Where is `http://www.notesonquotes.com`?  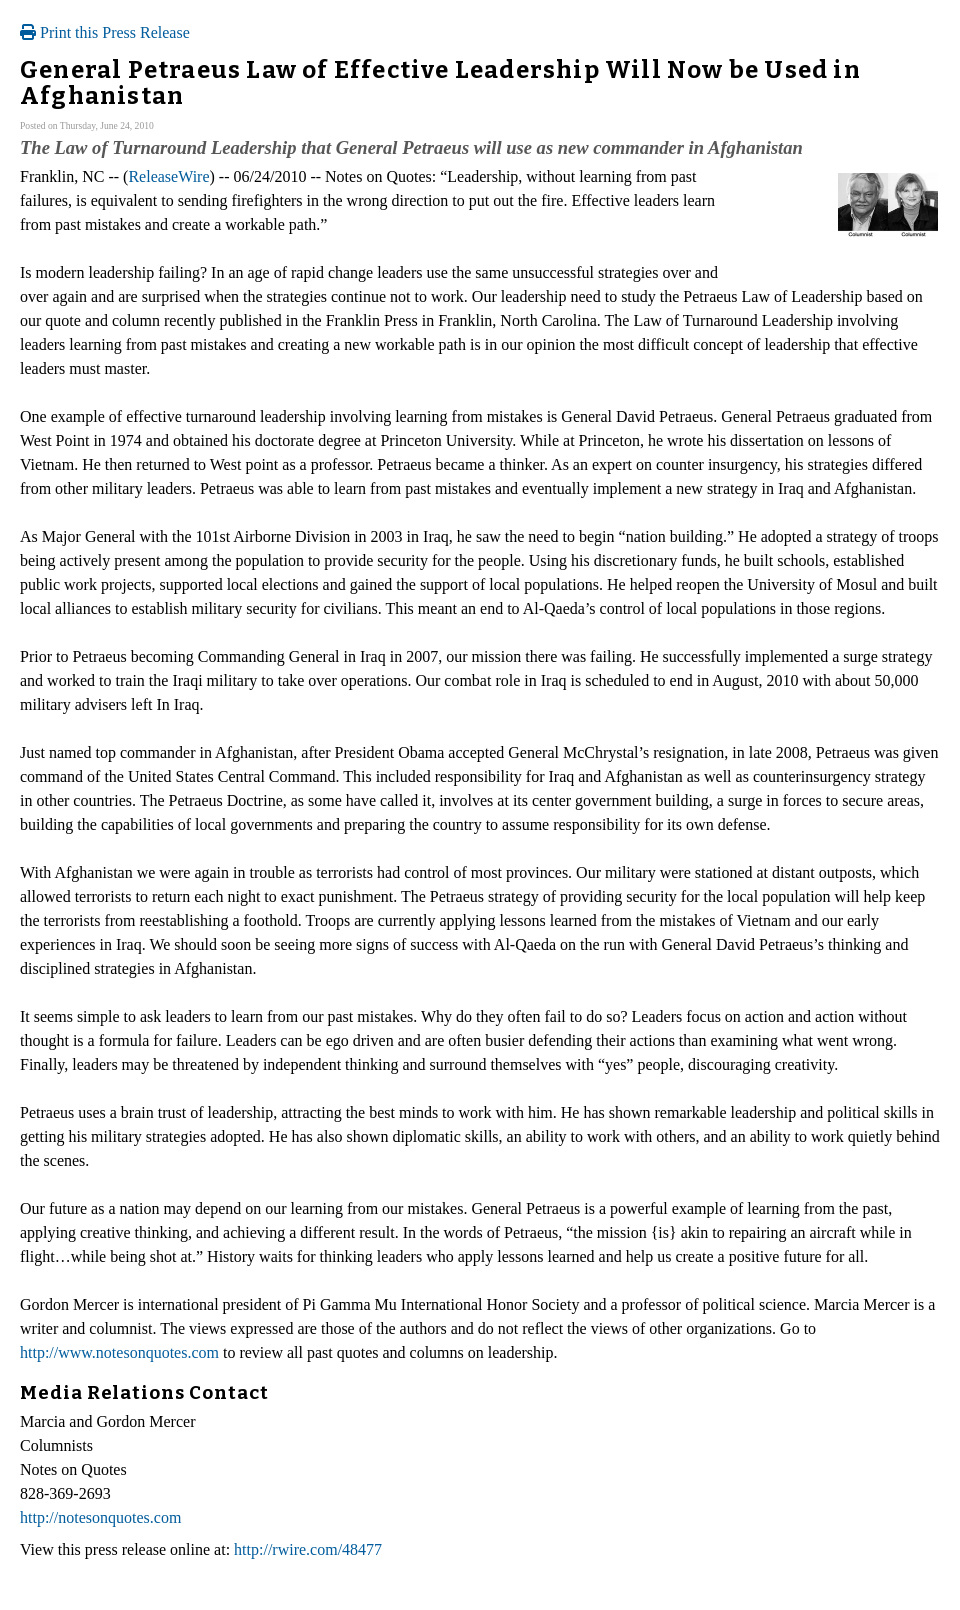 http://www.notesonquotes.com is located at coordinates (119, 1352).